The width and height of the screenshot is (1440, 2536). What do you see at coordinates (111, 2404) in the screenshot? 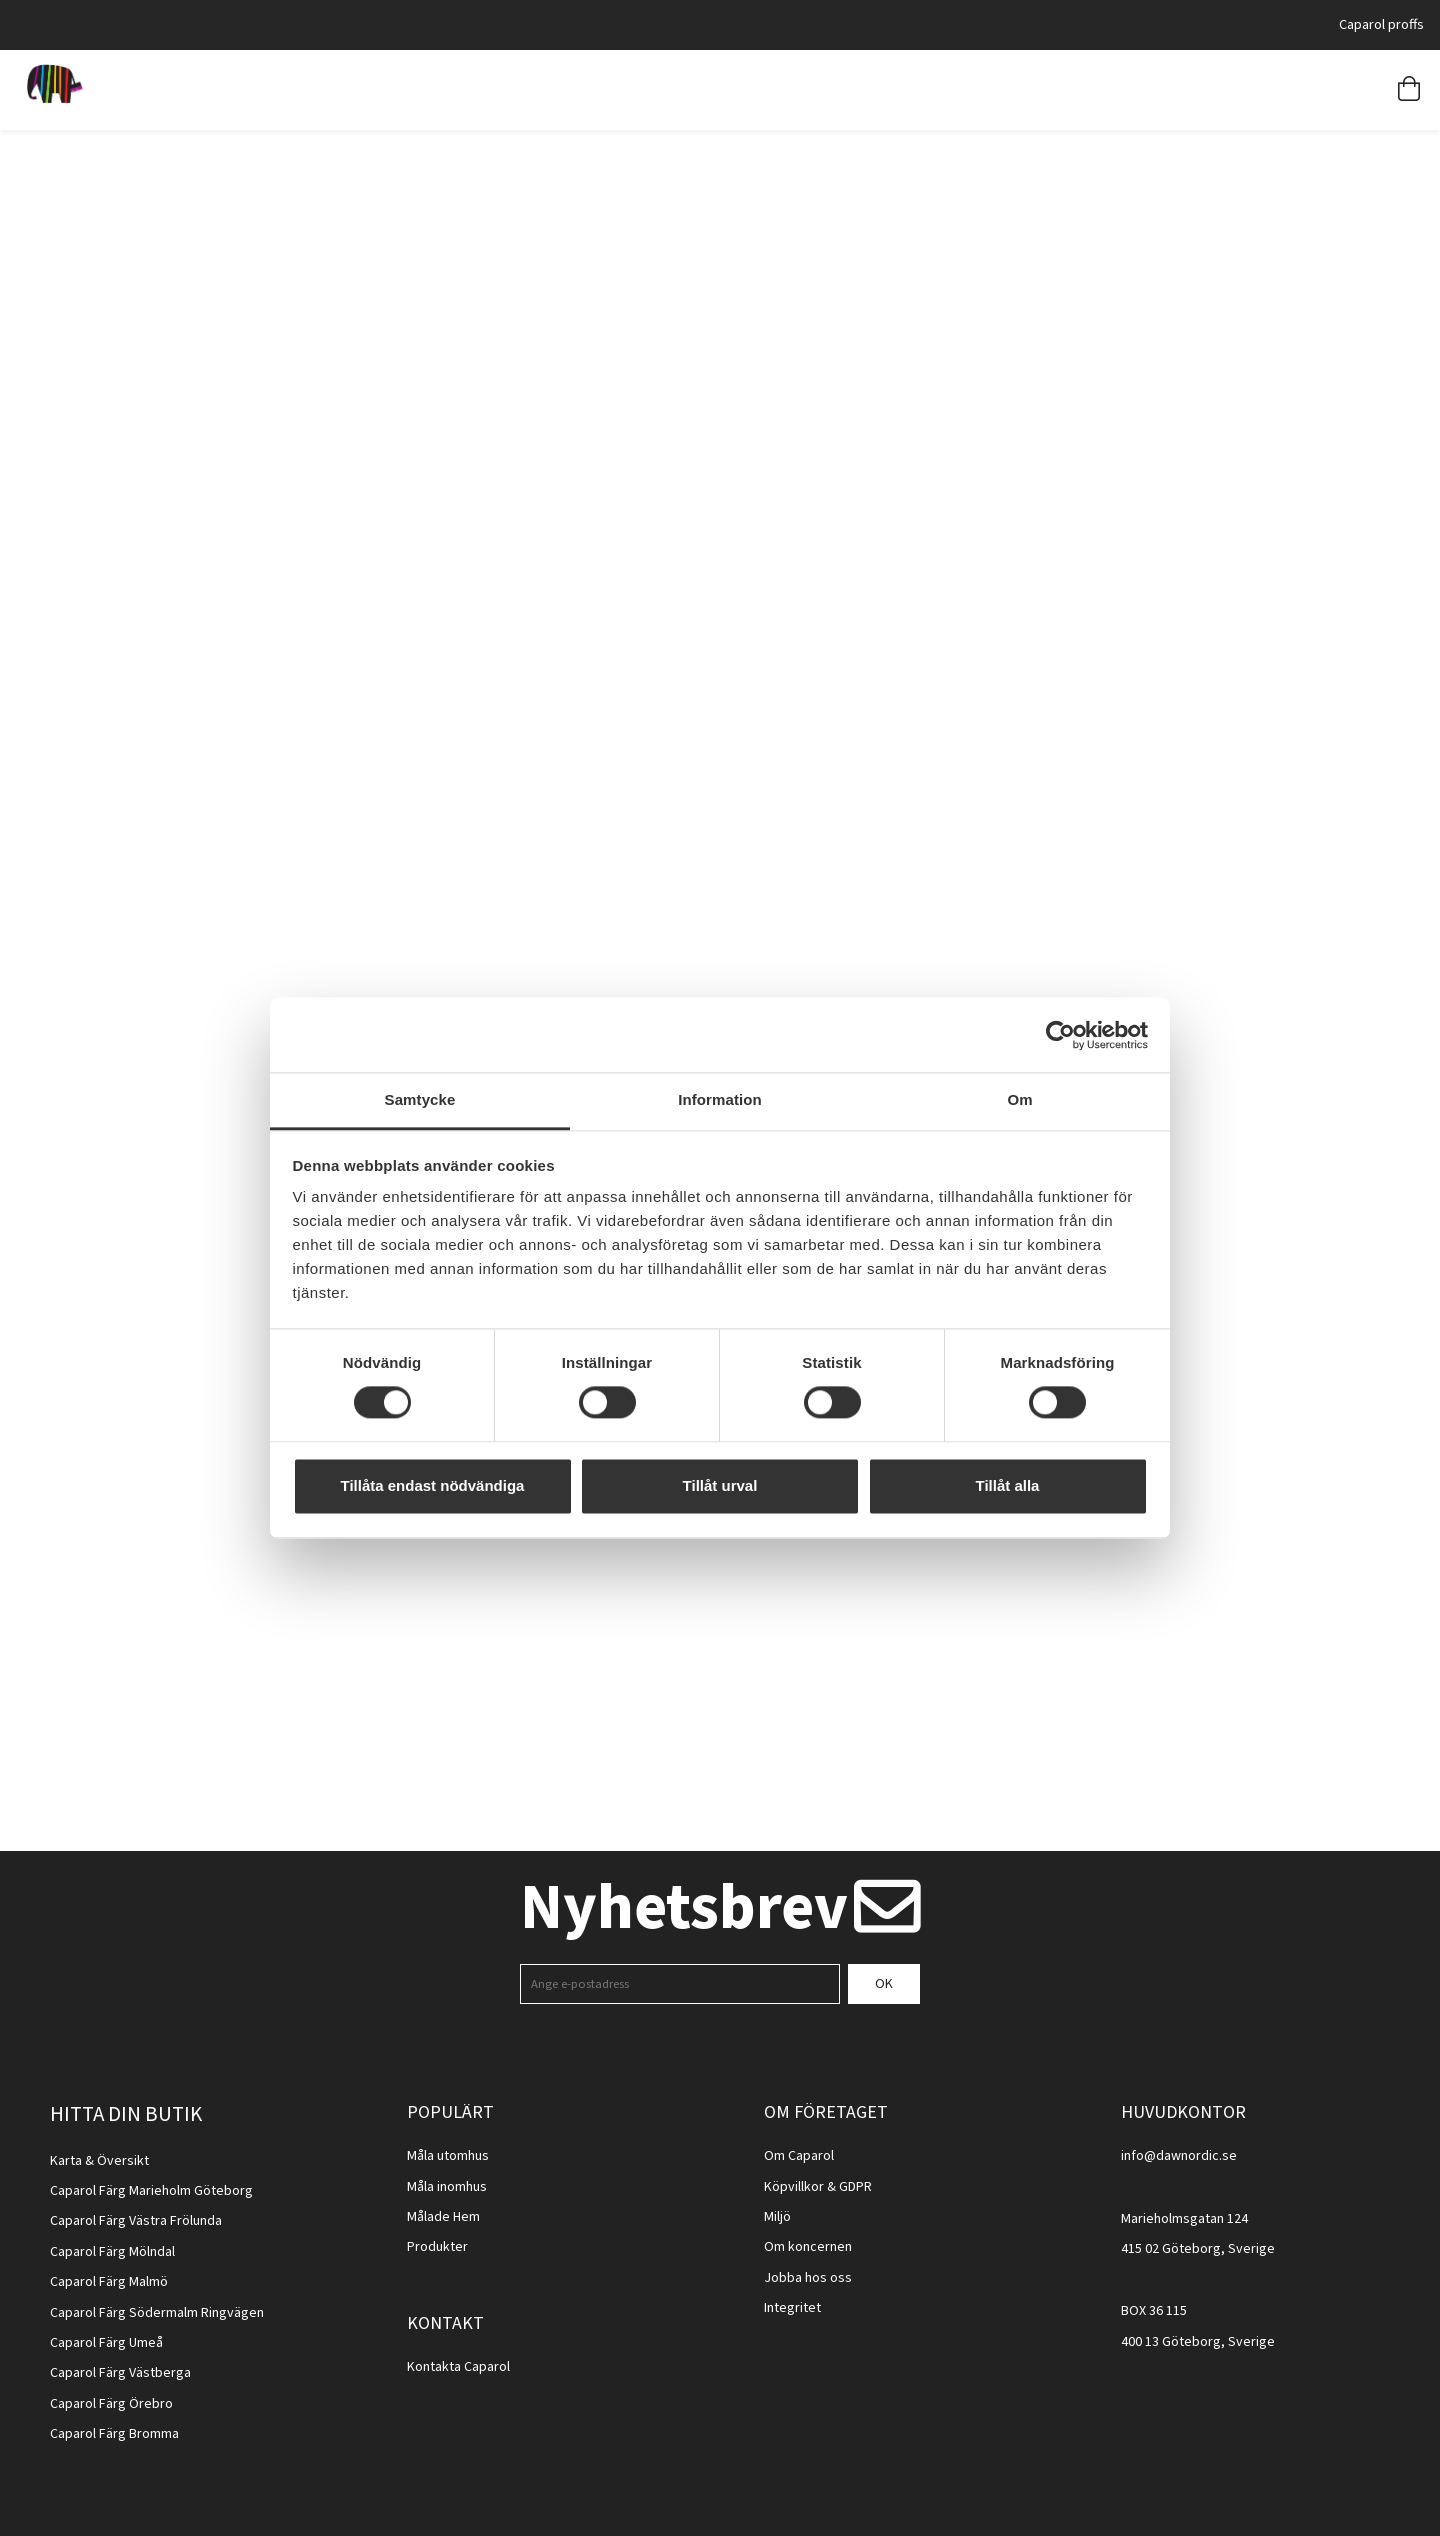
I see `Caparol Färg Örebro` at bounding box center [111, 2404].